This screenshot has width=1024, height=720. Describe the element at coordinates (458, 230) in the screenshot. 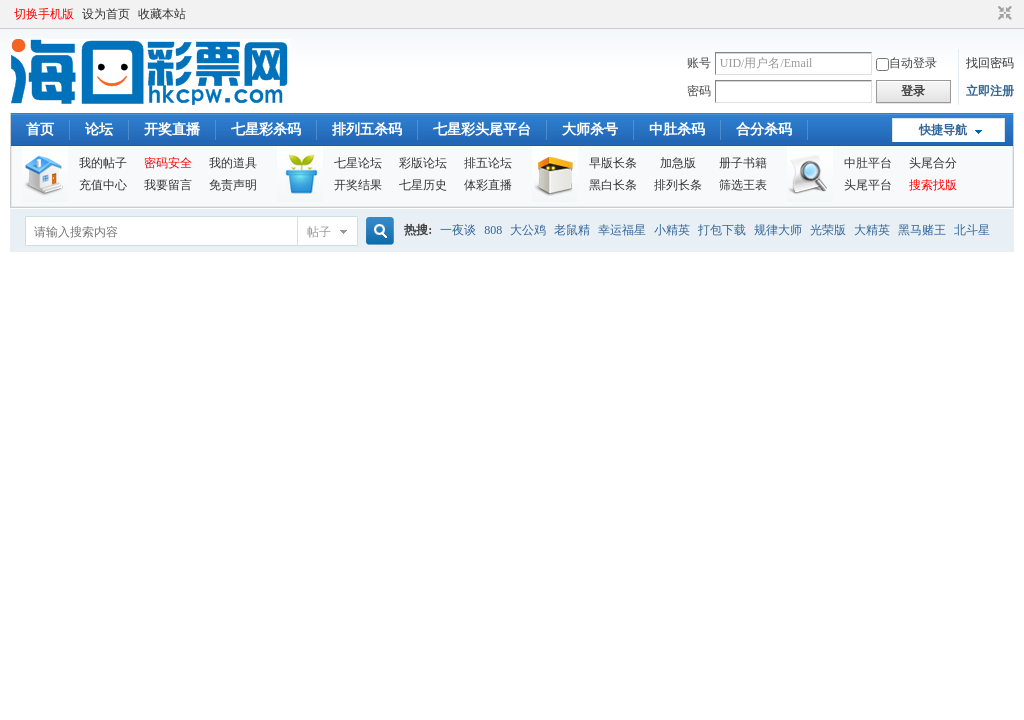

I see `一夜谈` at that location.